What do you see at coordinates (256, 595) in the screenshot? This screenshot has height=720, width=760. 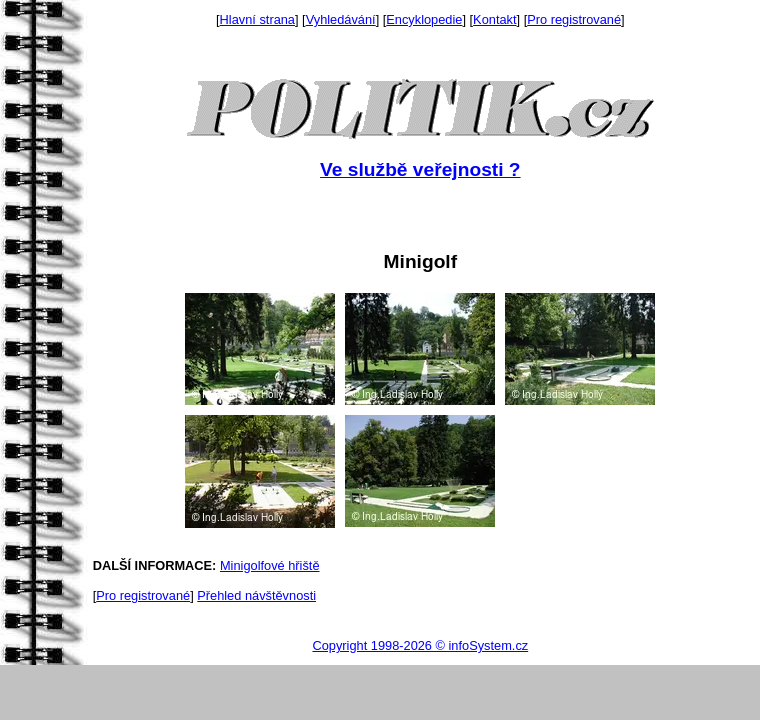 I see `Přehled návštěvnosti` at bounding box center [256, 595].